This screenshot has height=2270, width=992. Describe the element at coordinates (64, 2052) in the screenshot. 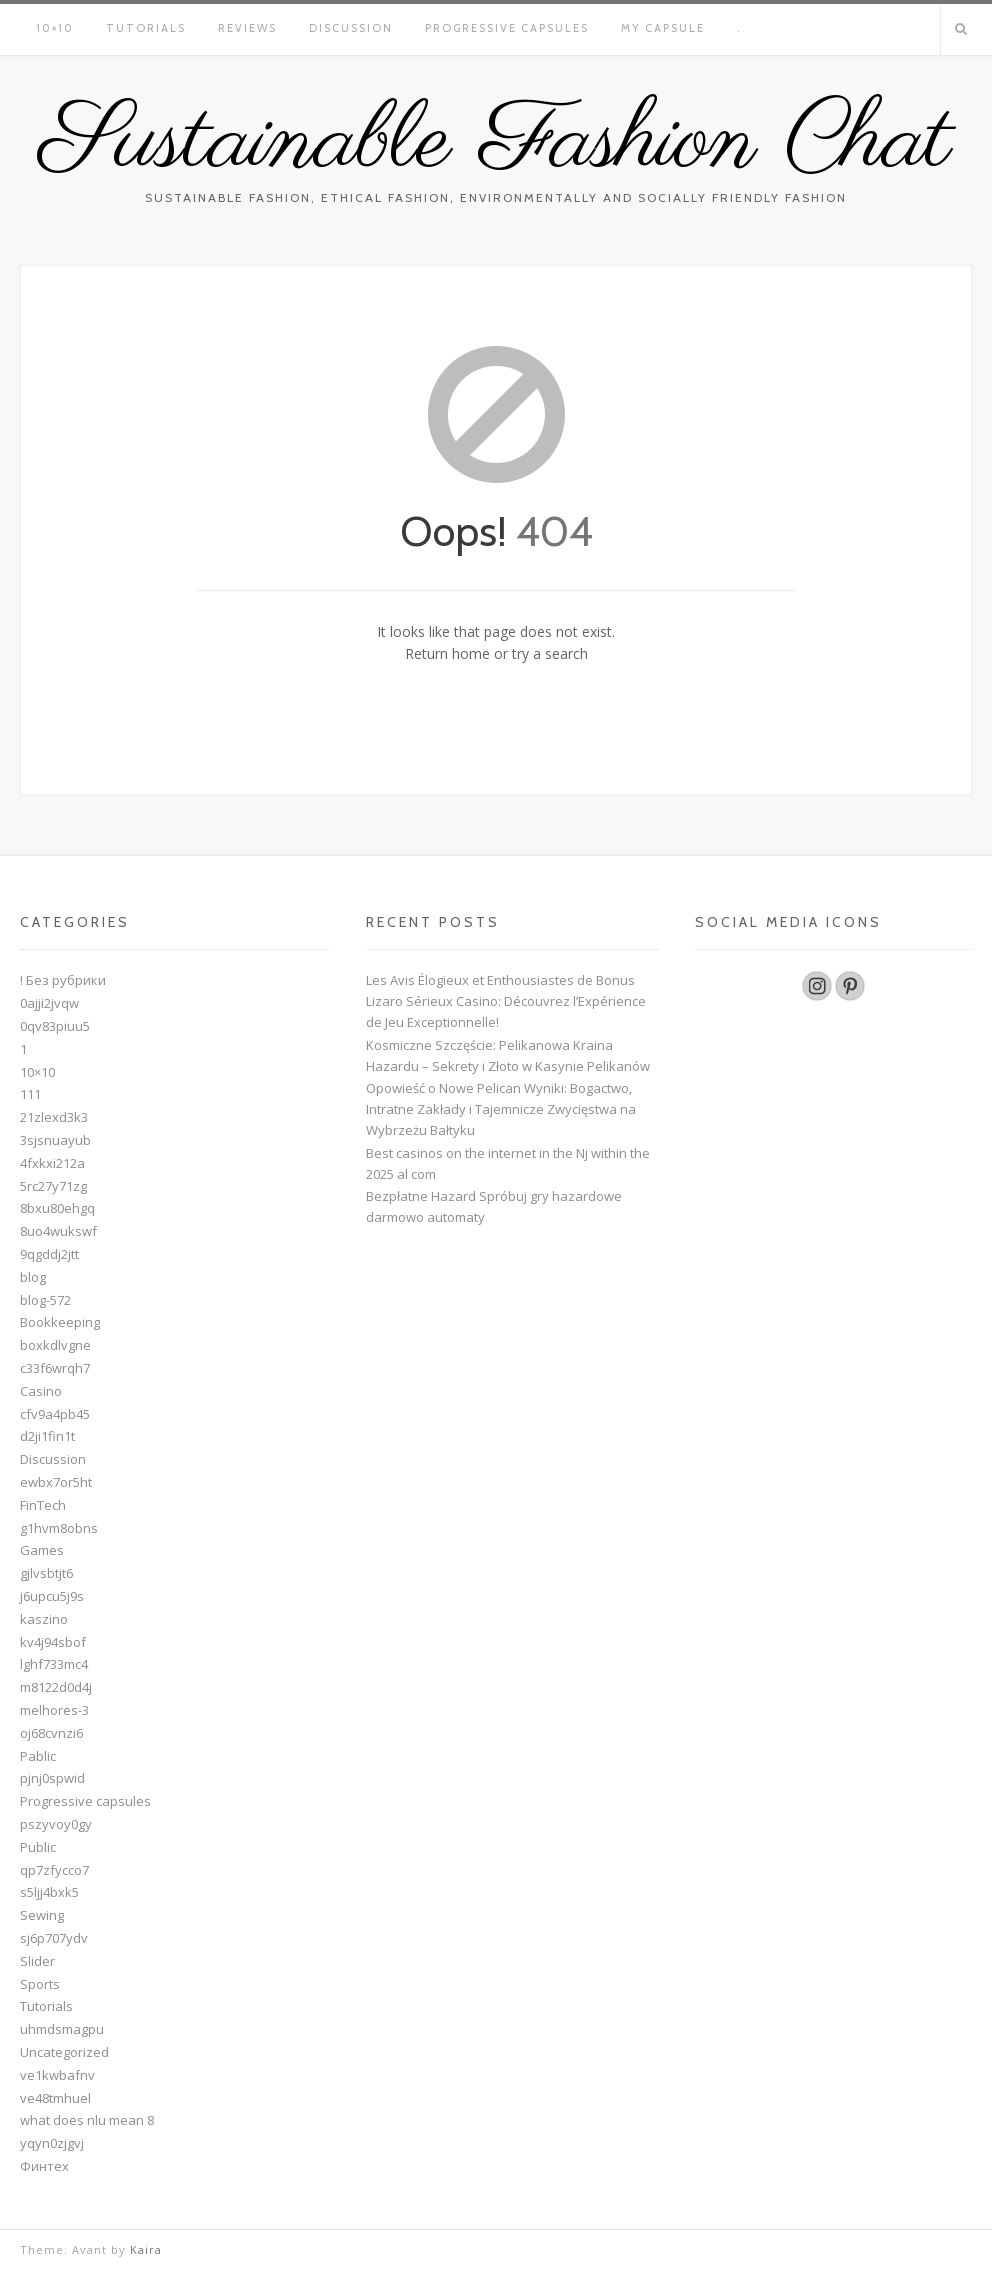

I see `Uncategorized` at that location.